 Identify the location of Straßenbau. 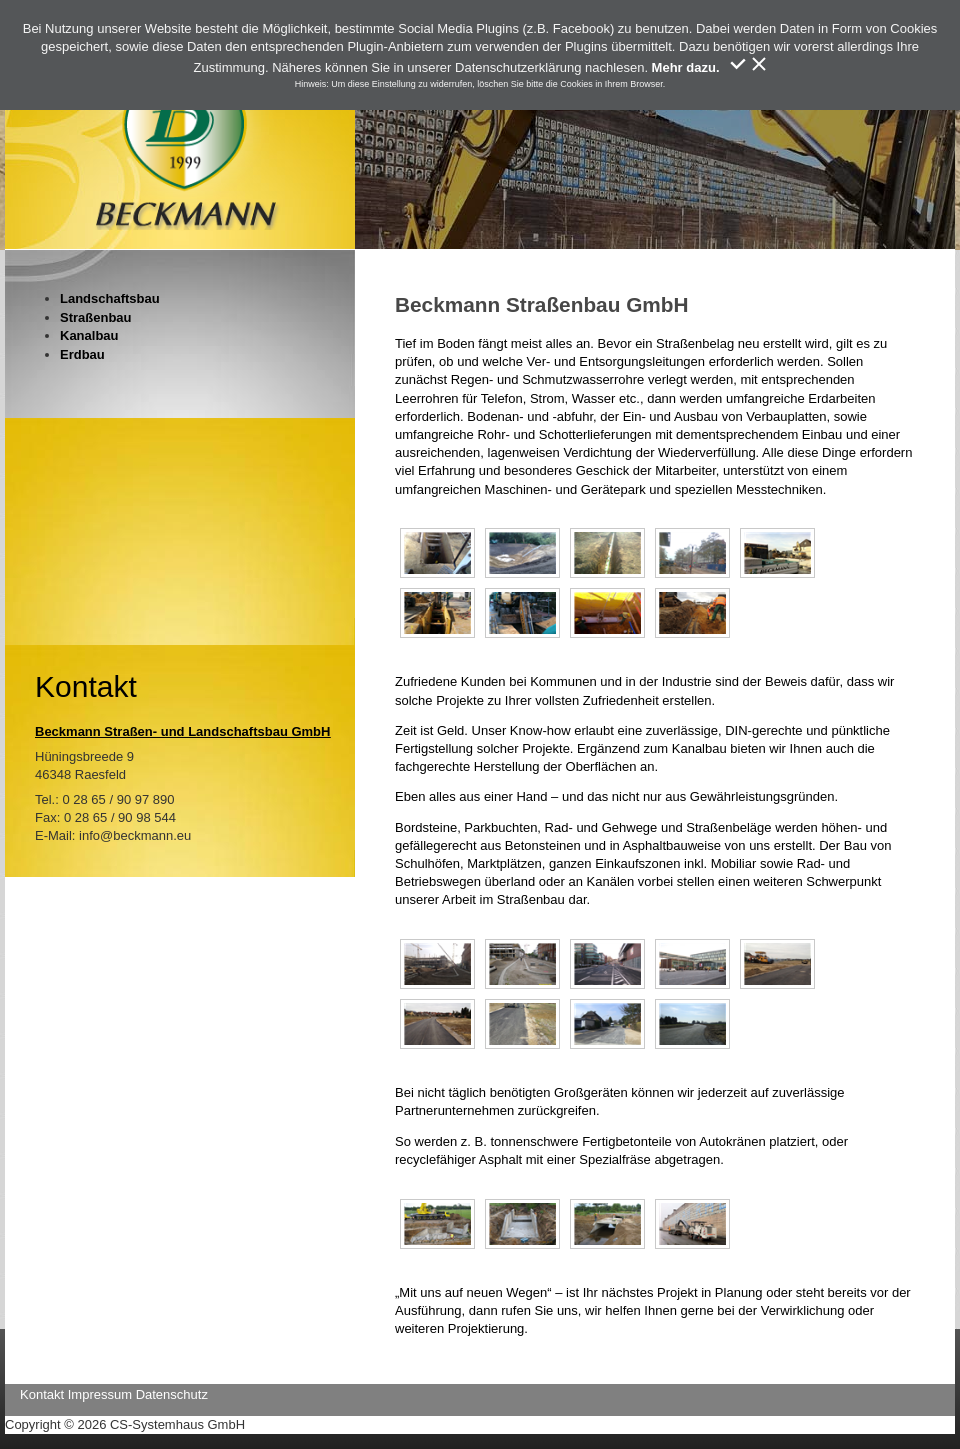
(96, 317).